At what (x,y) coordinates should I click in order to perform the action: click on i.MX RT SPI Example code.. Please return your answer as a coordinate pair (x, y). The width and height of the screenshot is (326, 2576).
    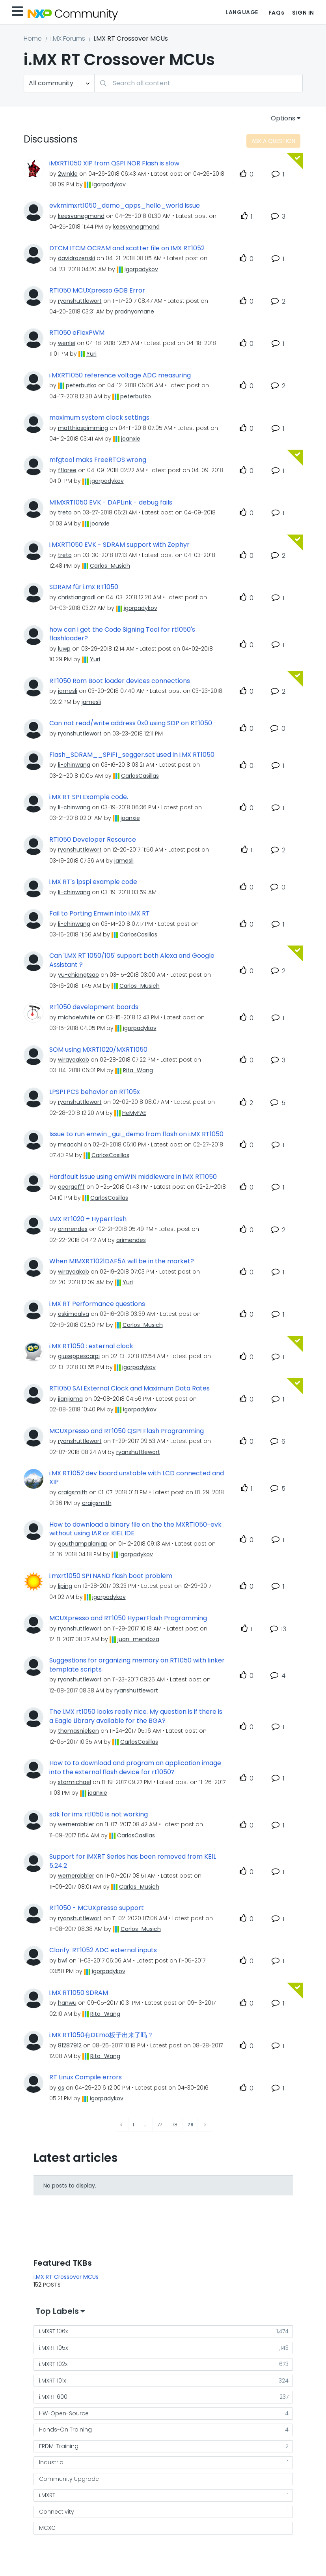
    Looking at the image, I should click on (88, 797).